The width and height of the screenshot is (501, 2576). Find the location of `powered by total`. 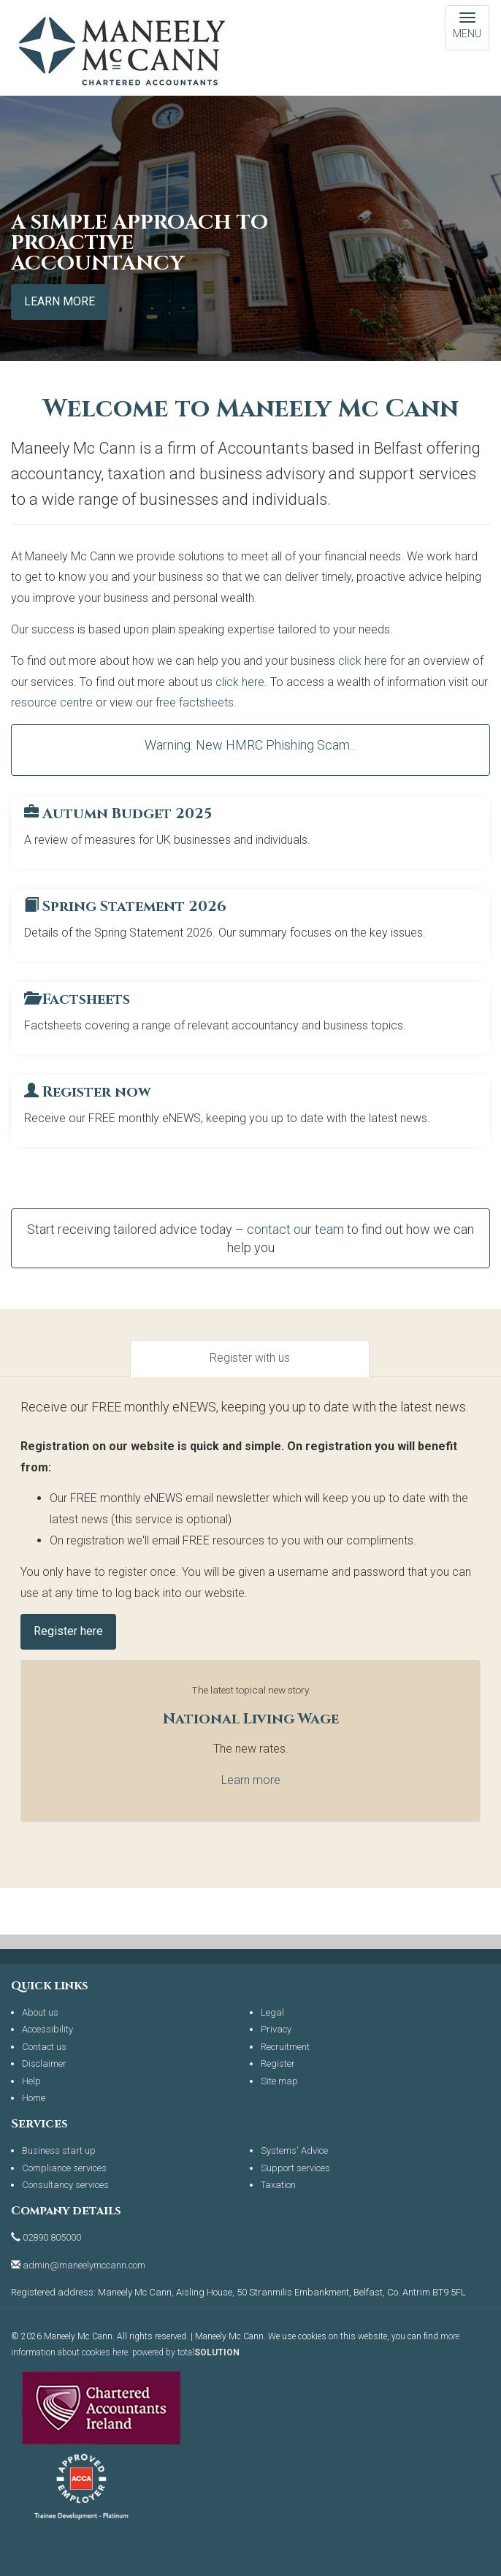

powered by total is located at coordinates (186, 2352).